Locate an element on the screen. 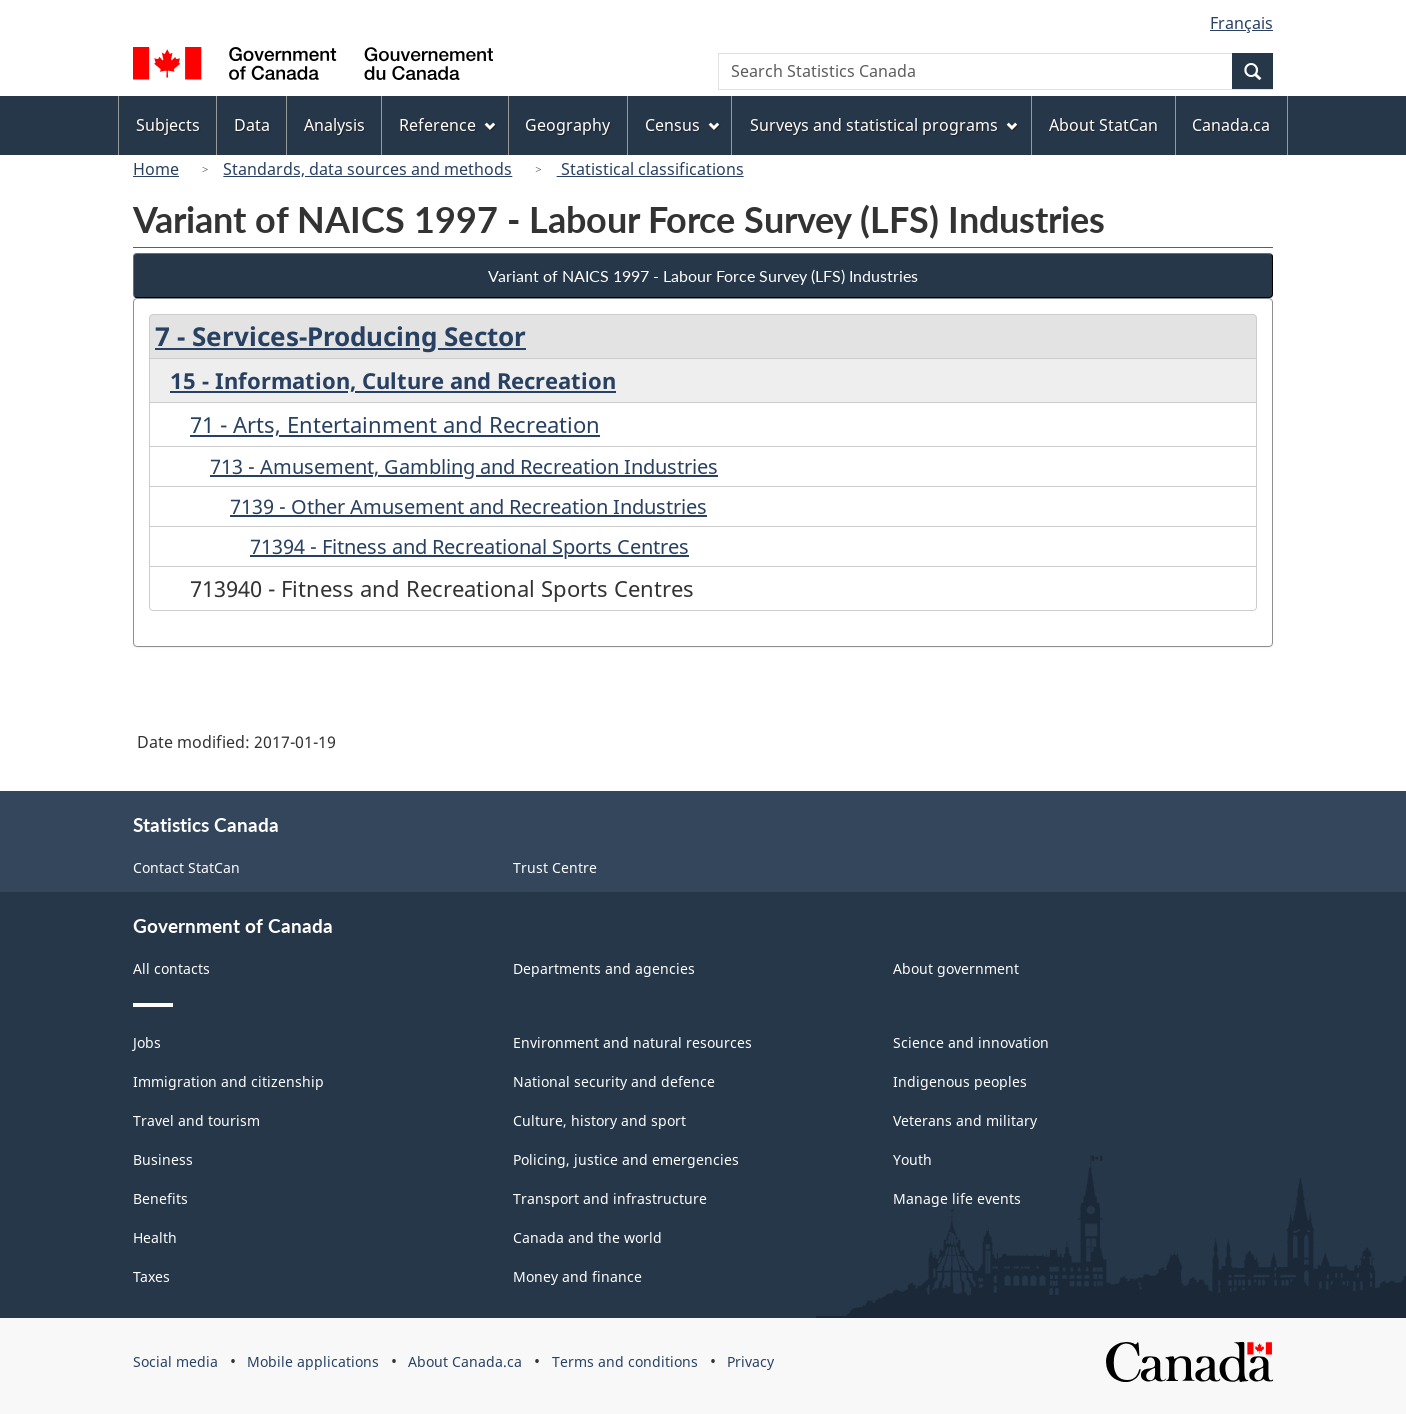 This screenshot has width=1406, height=1414. Youth is located at coordinates (912, 1159).